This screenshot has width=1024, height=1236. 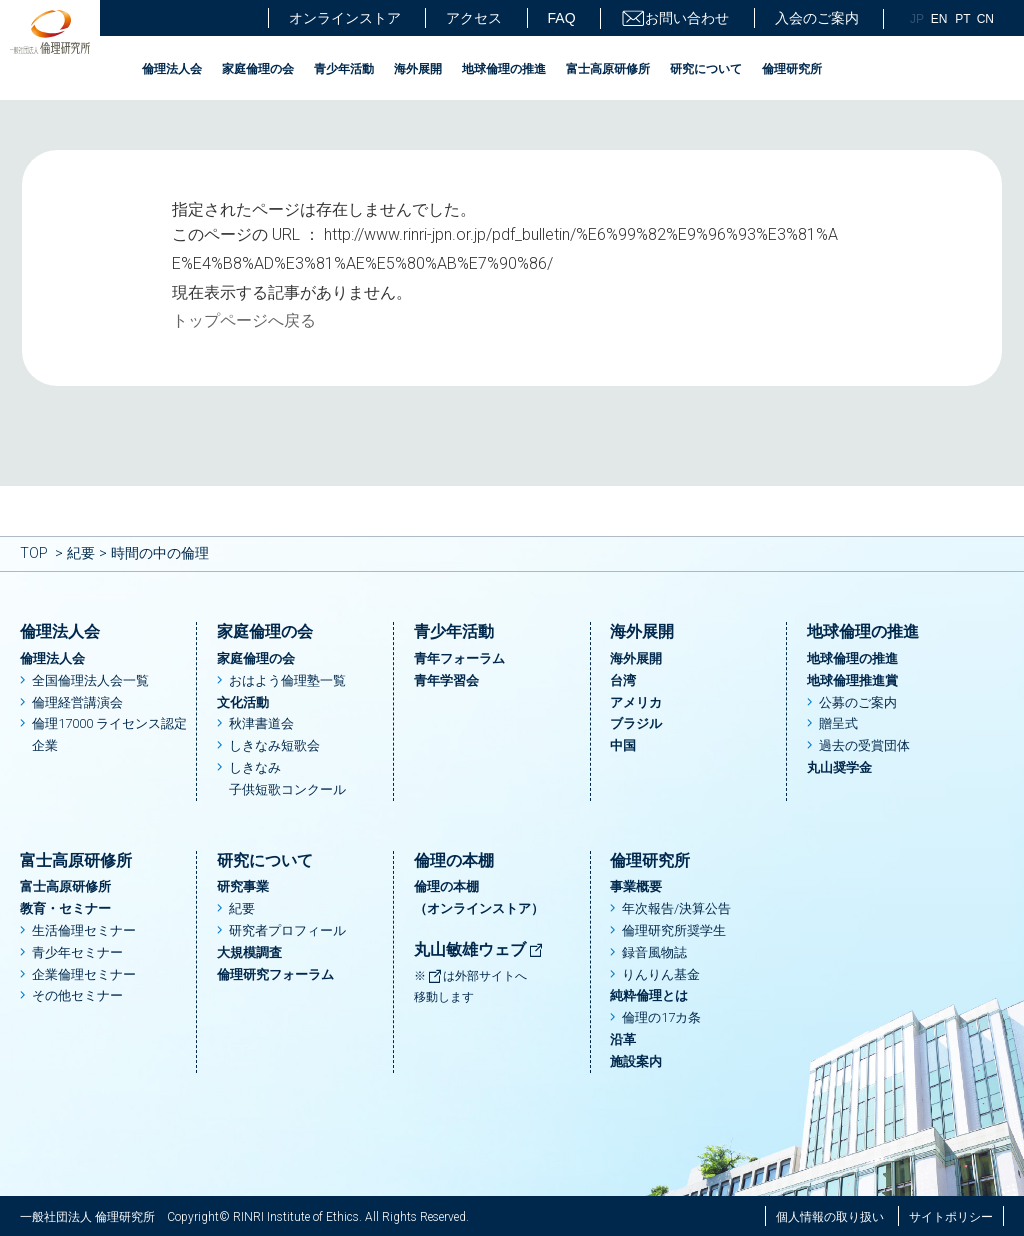 What do you see at coordinates (817, 18) in the screenshot?
I see `入会のご案内` at bounding box center [817, 18].